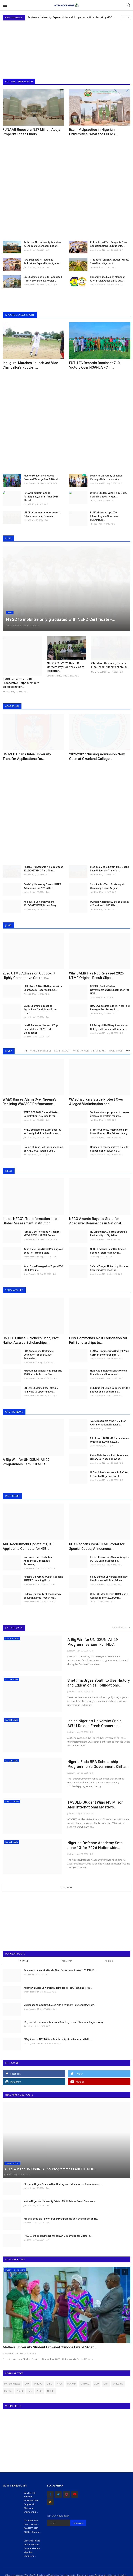  Describe the element at coordinates (42, 870) in the screenshot. I see `Coal City University Opens JUPEB Admission for 2026/2027...` at that location.